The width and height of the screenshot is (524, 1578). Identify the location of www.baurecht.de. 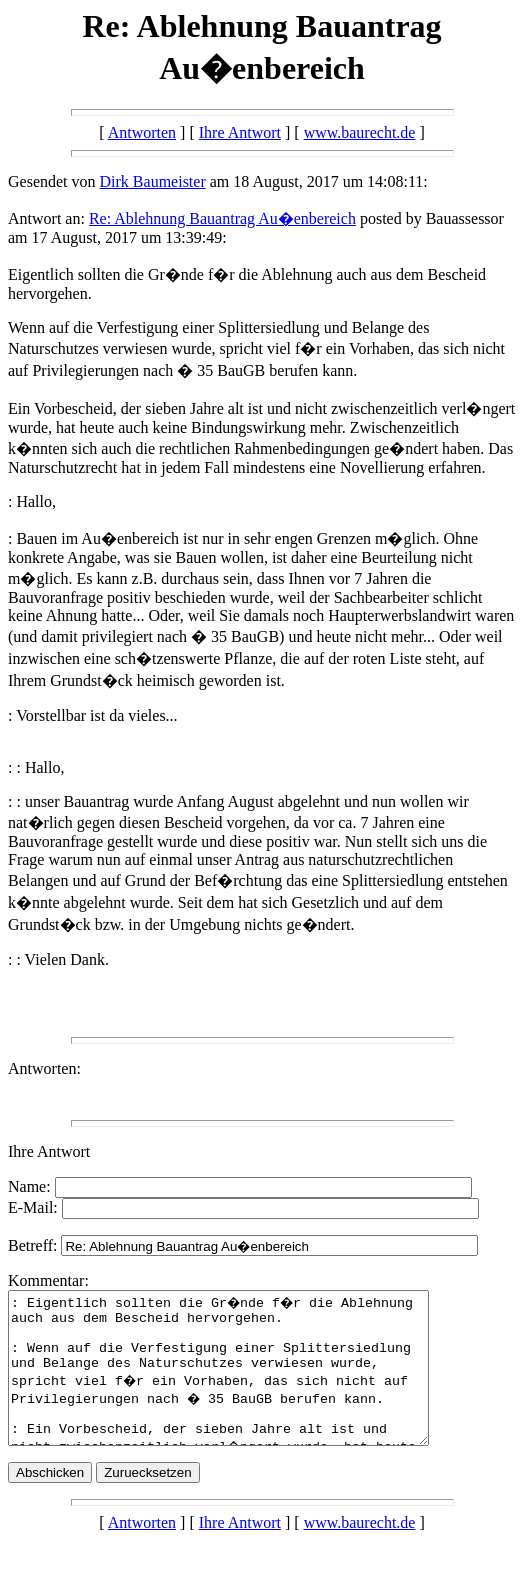
(360, 132).